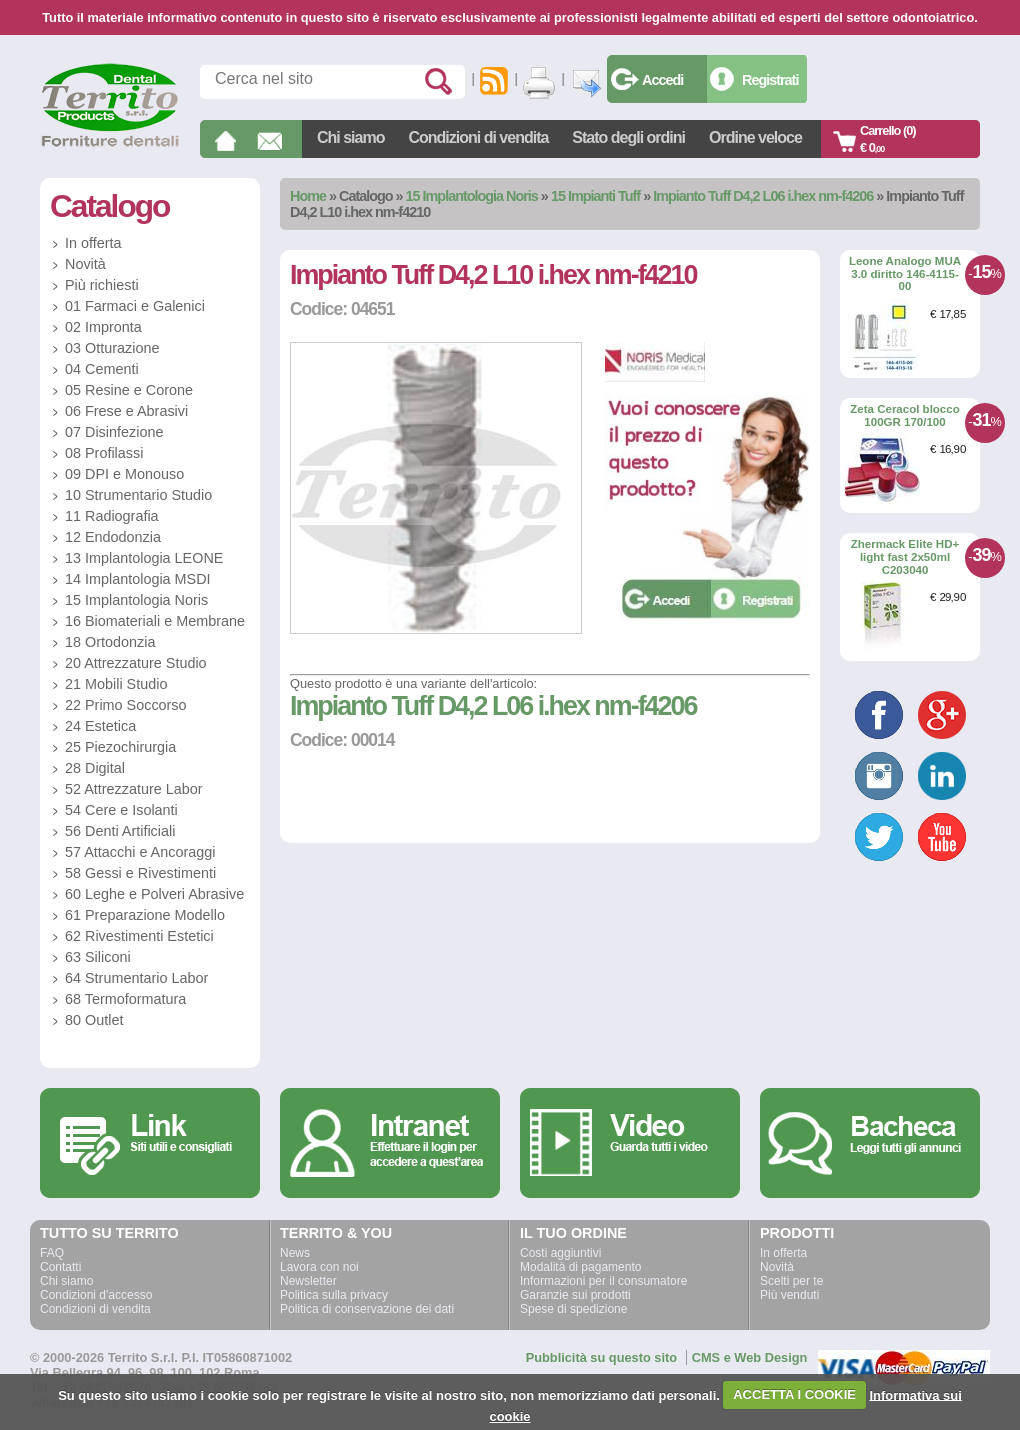 This screenshot has height=1430, width=1020. Describe the element at coordinates (334, 1295) in the screenshot. I see `Politica sulla privacy` at that location.